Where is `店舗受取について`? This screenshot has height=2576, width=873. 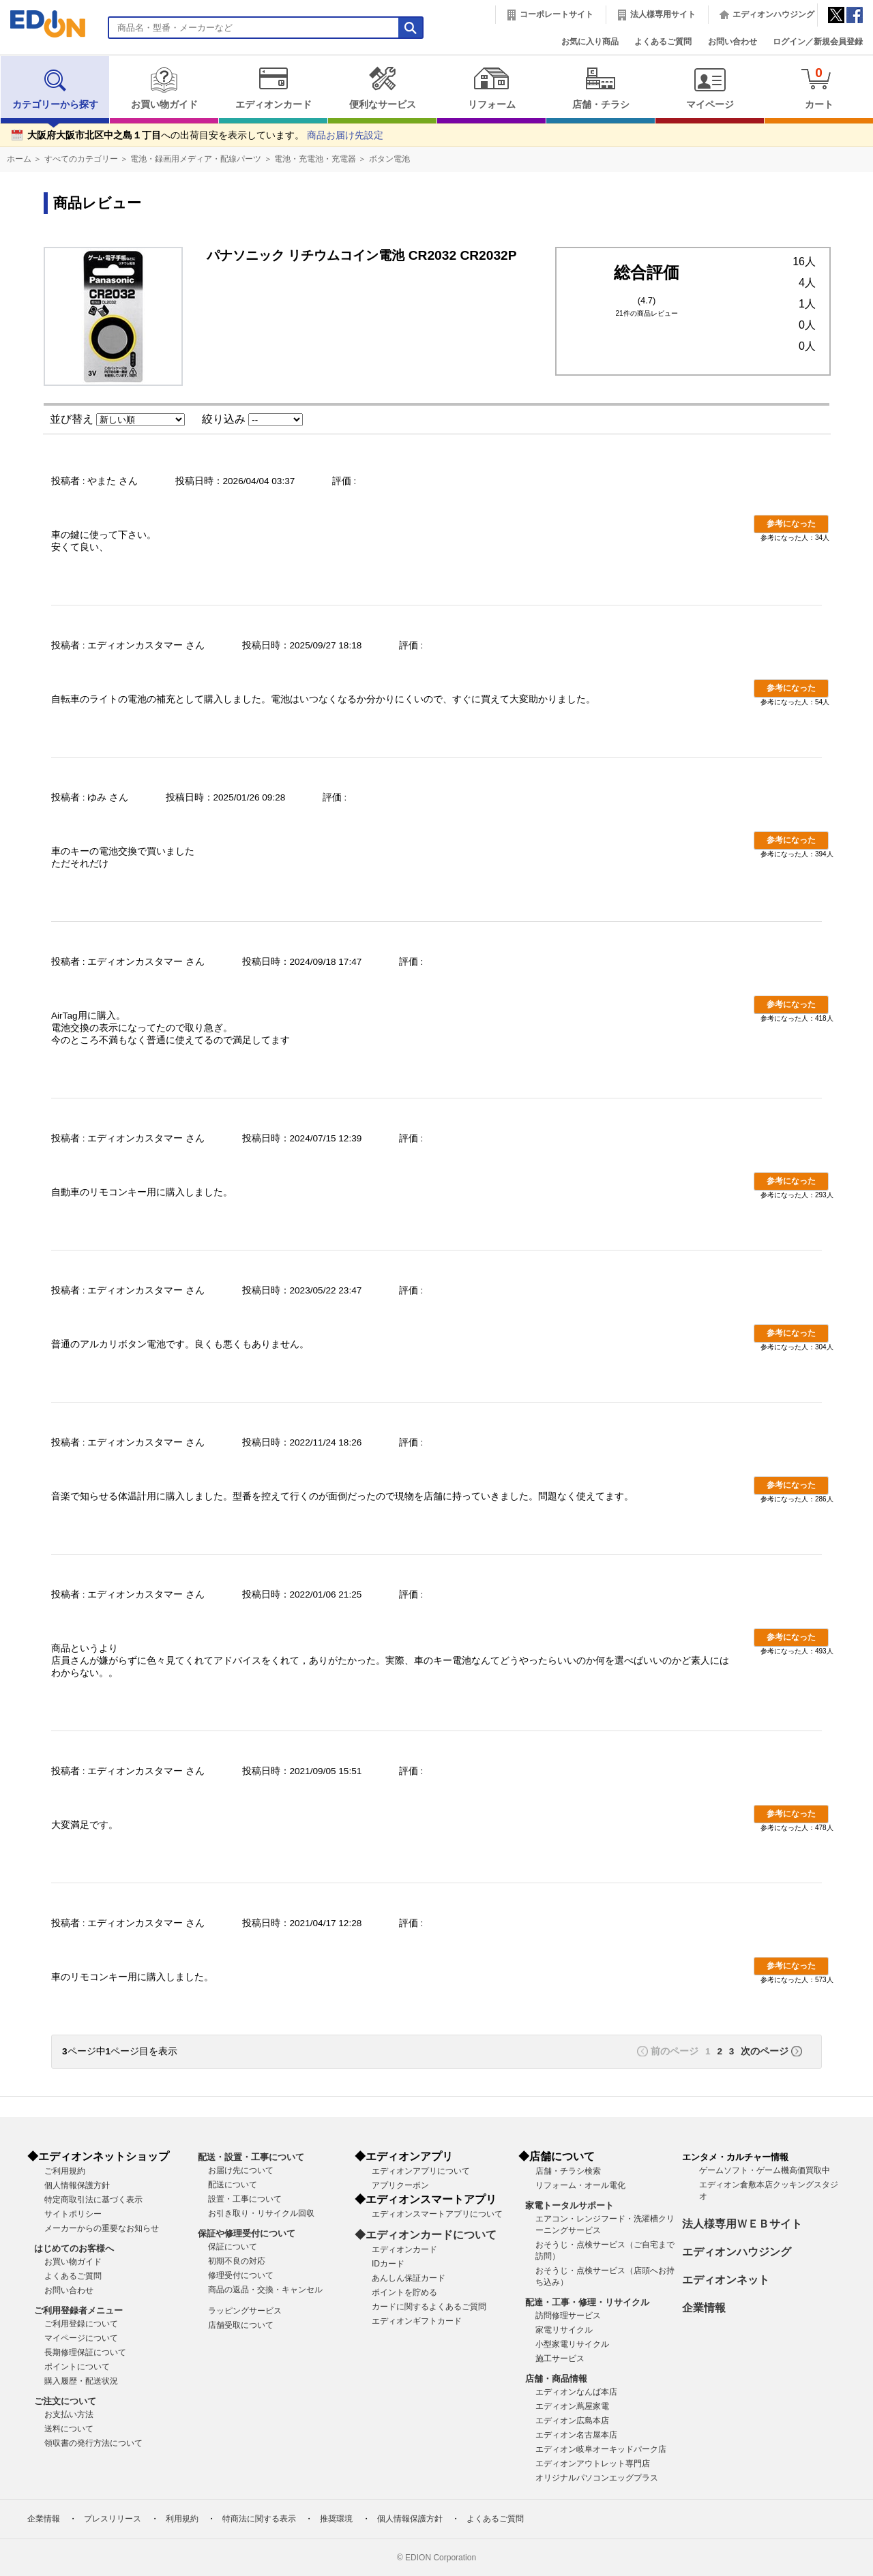 店舗受取について is located at coordinates (240, 2325).